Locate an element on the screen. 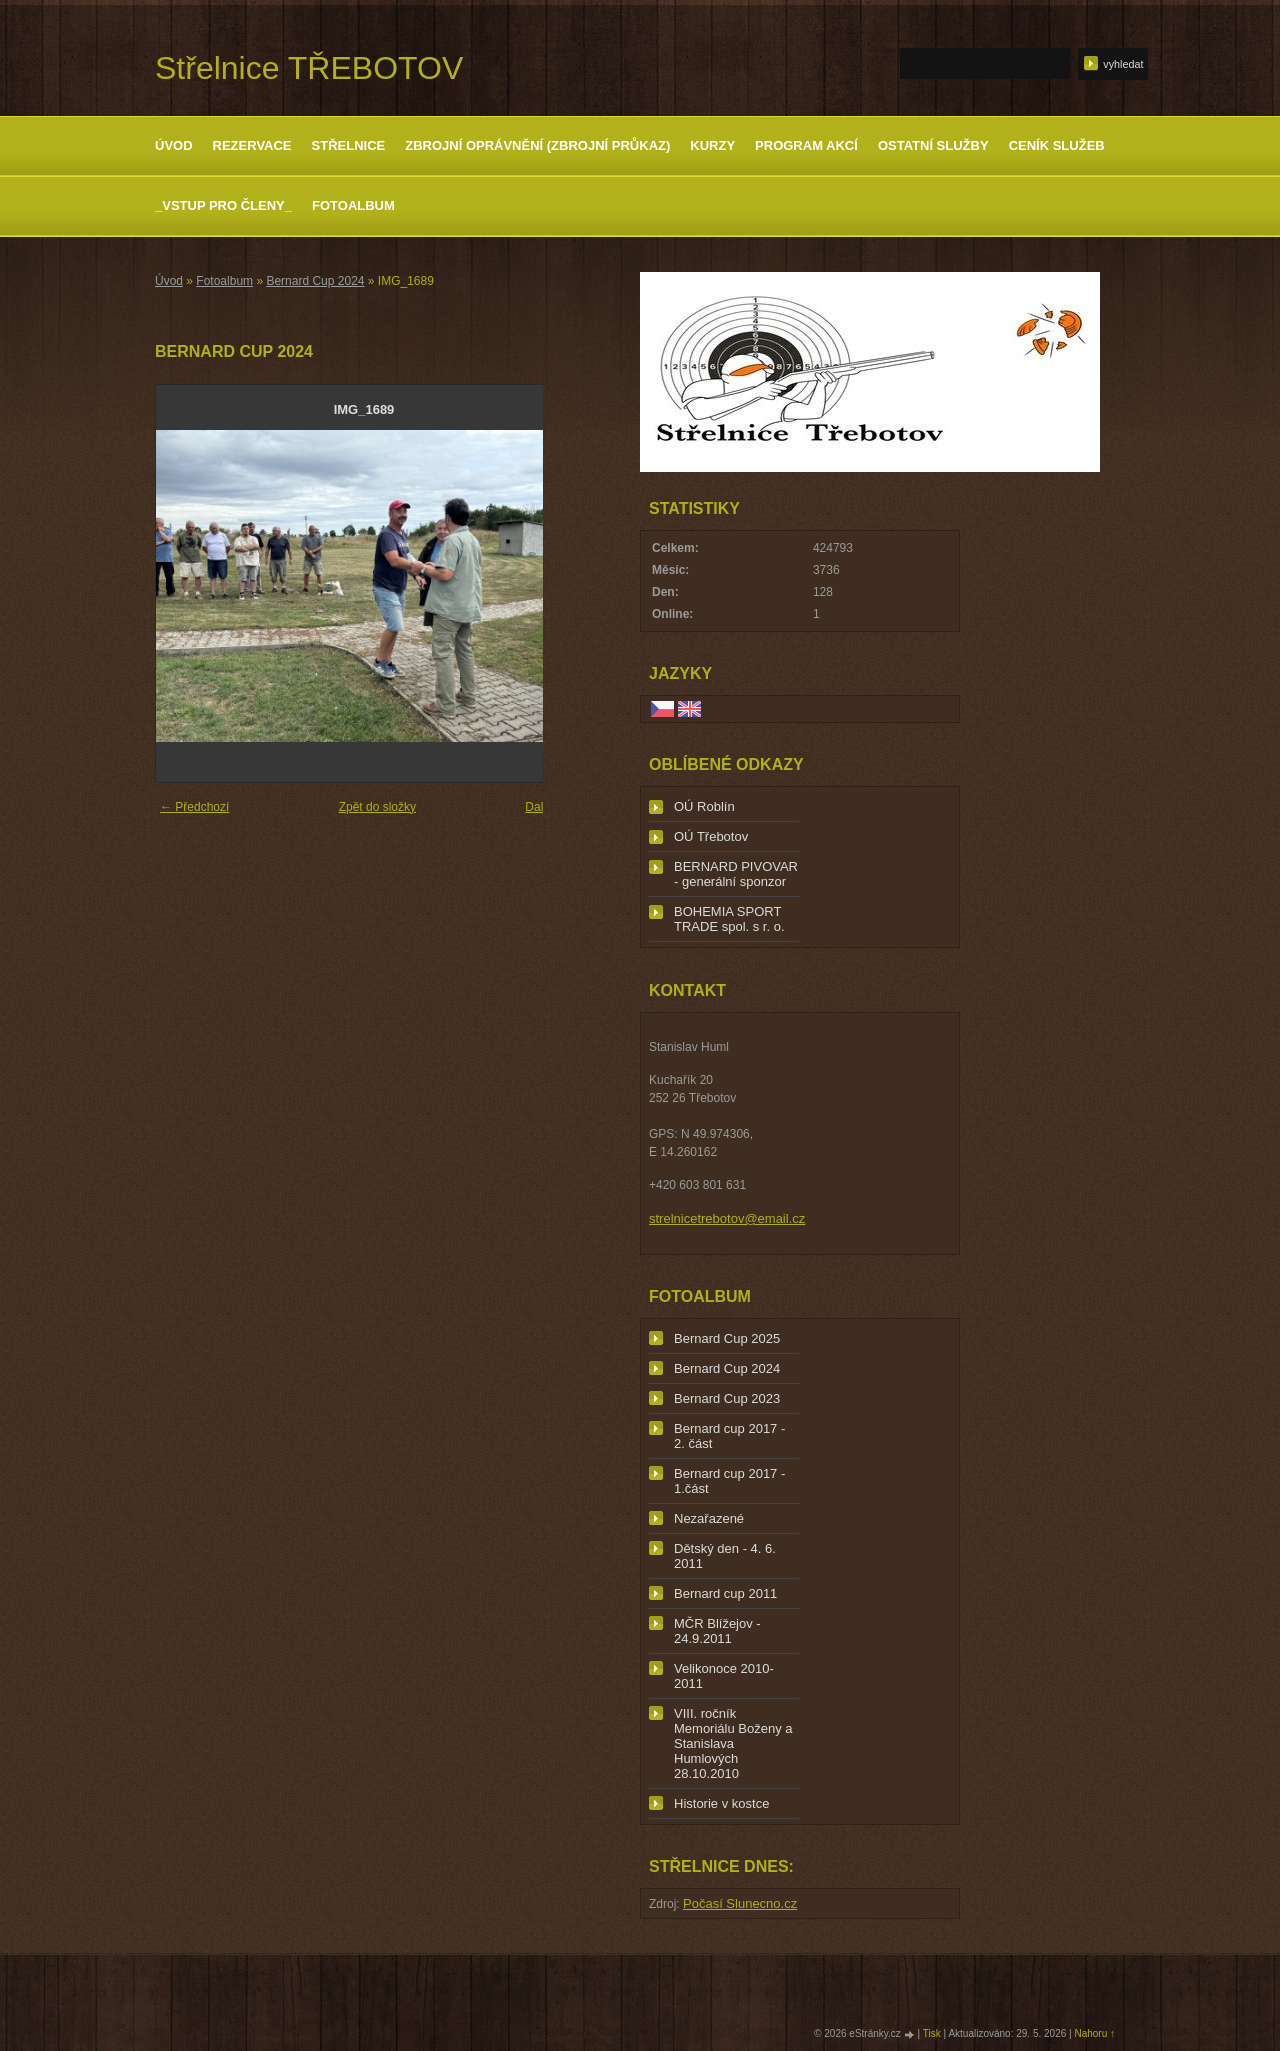 The width and height of the screenshot is (1280, 2051). BOHEMIA SPORT TRADE spol. s r. o. is located at coordinates (729, 919).